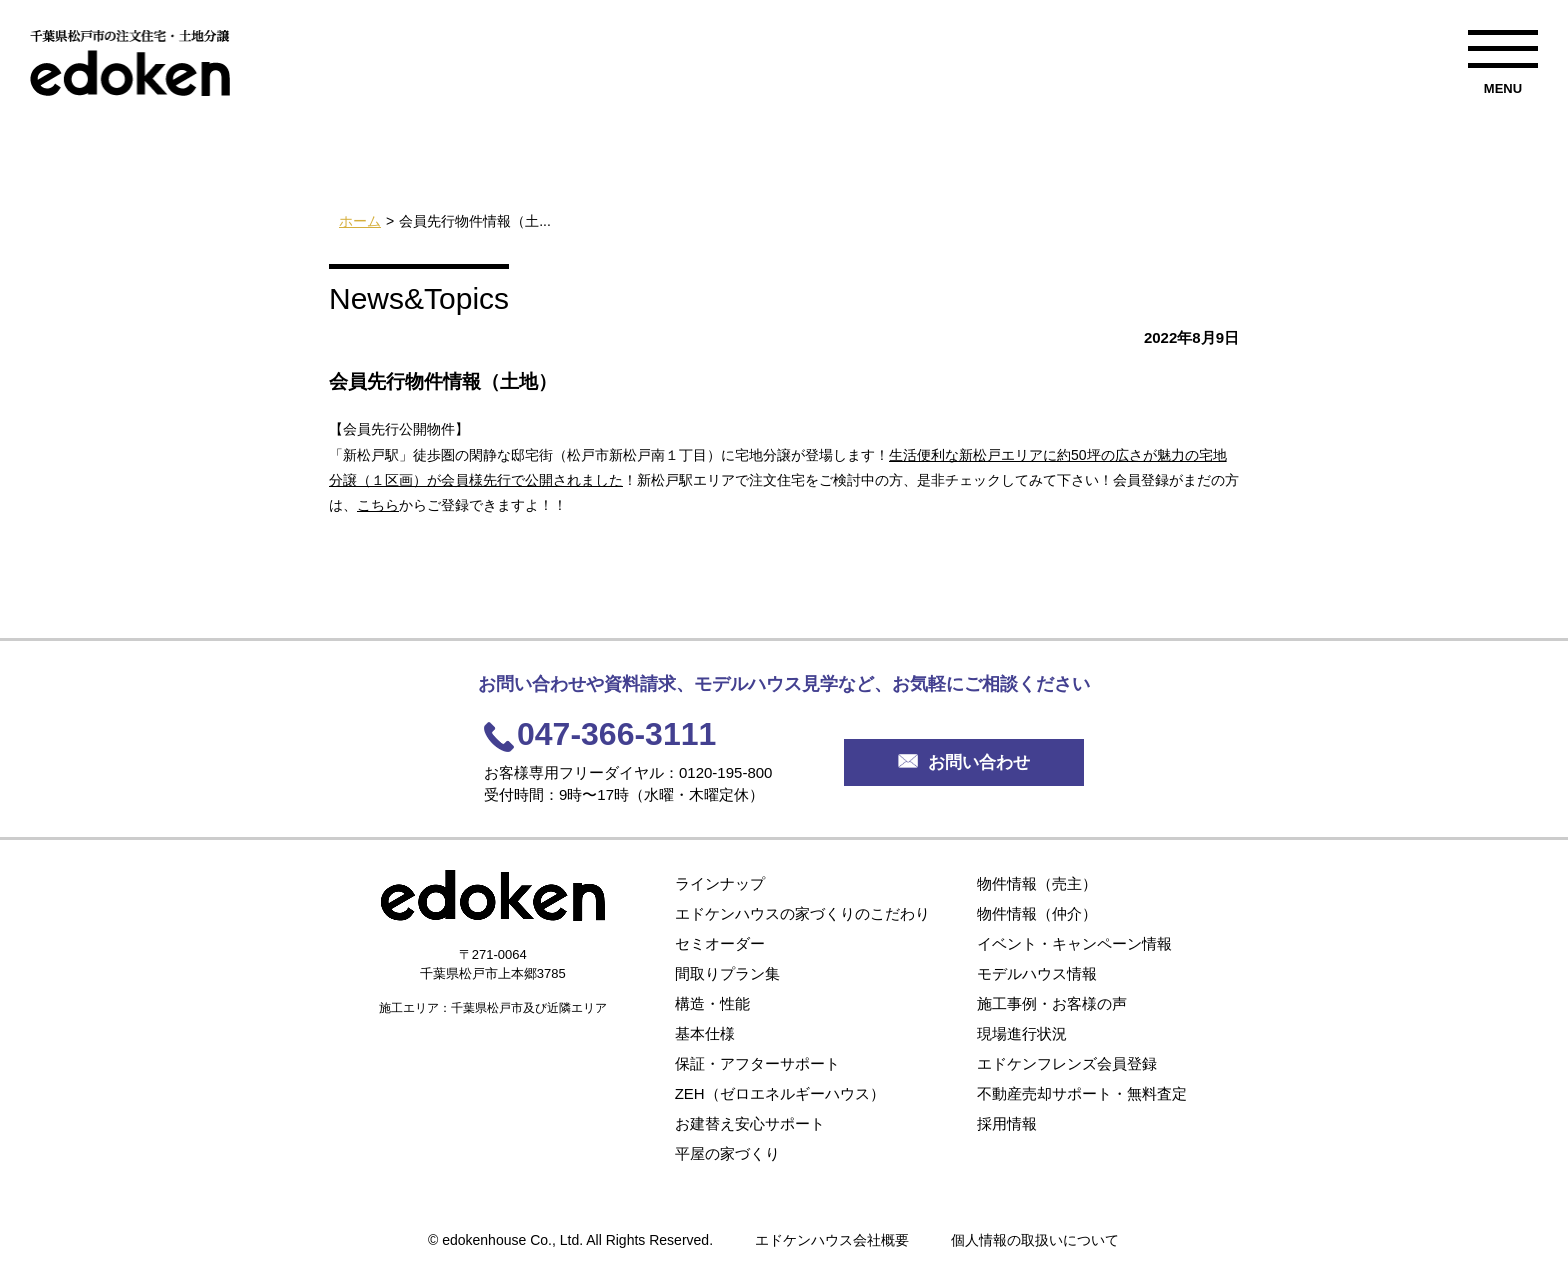 The height and width of the screenshot is (1281, 1568). Describe the element at coordinates (802, 913) in the screenshot. I see `エドケンハウスの家づくりのこだわり` at that location.